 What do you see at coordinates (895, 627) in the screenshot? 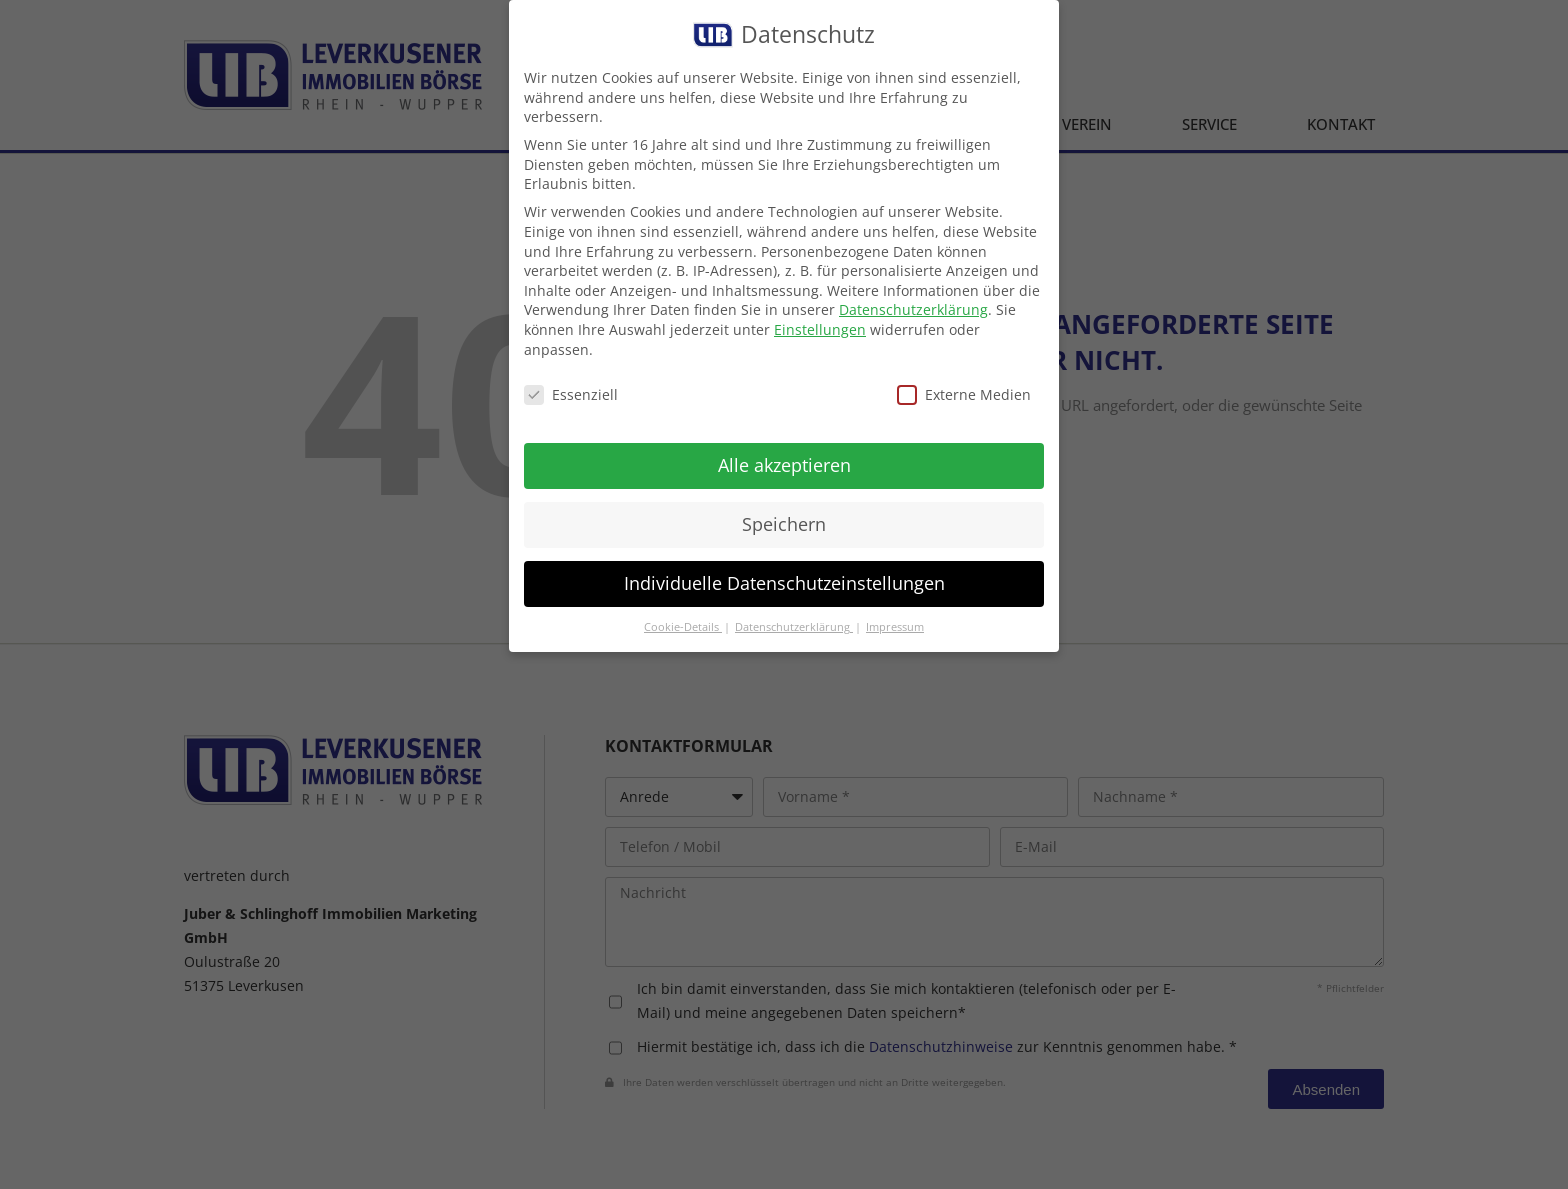
I see `Impressum [button]` at bounding box center [895, 627].